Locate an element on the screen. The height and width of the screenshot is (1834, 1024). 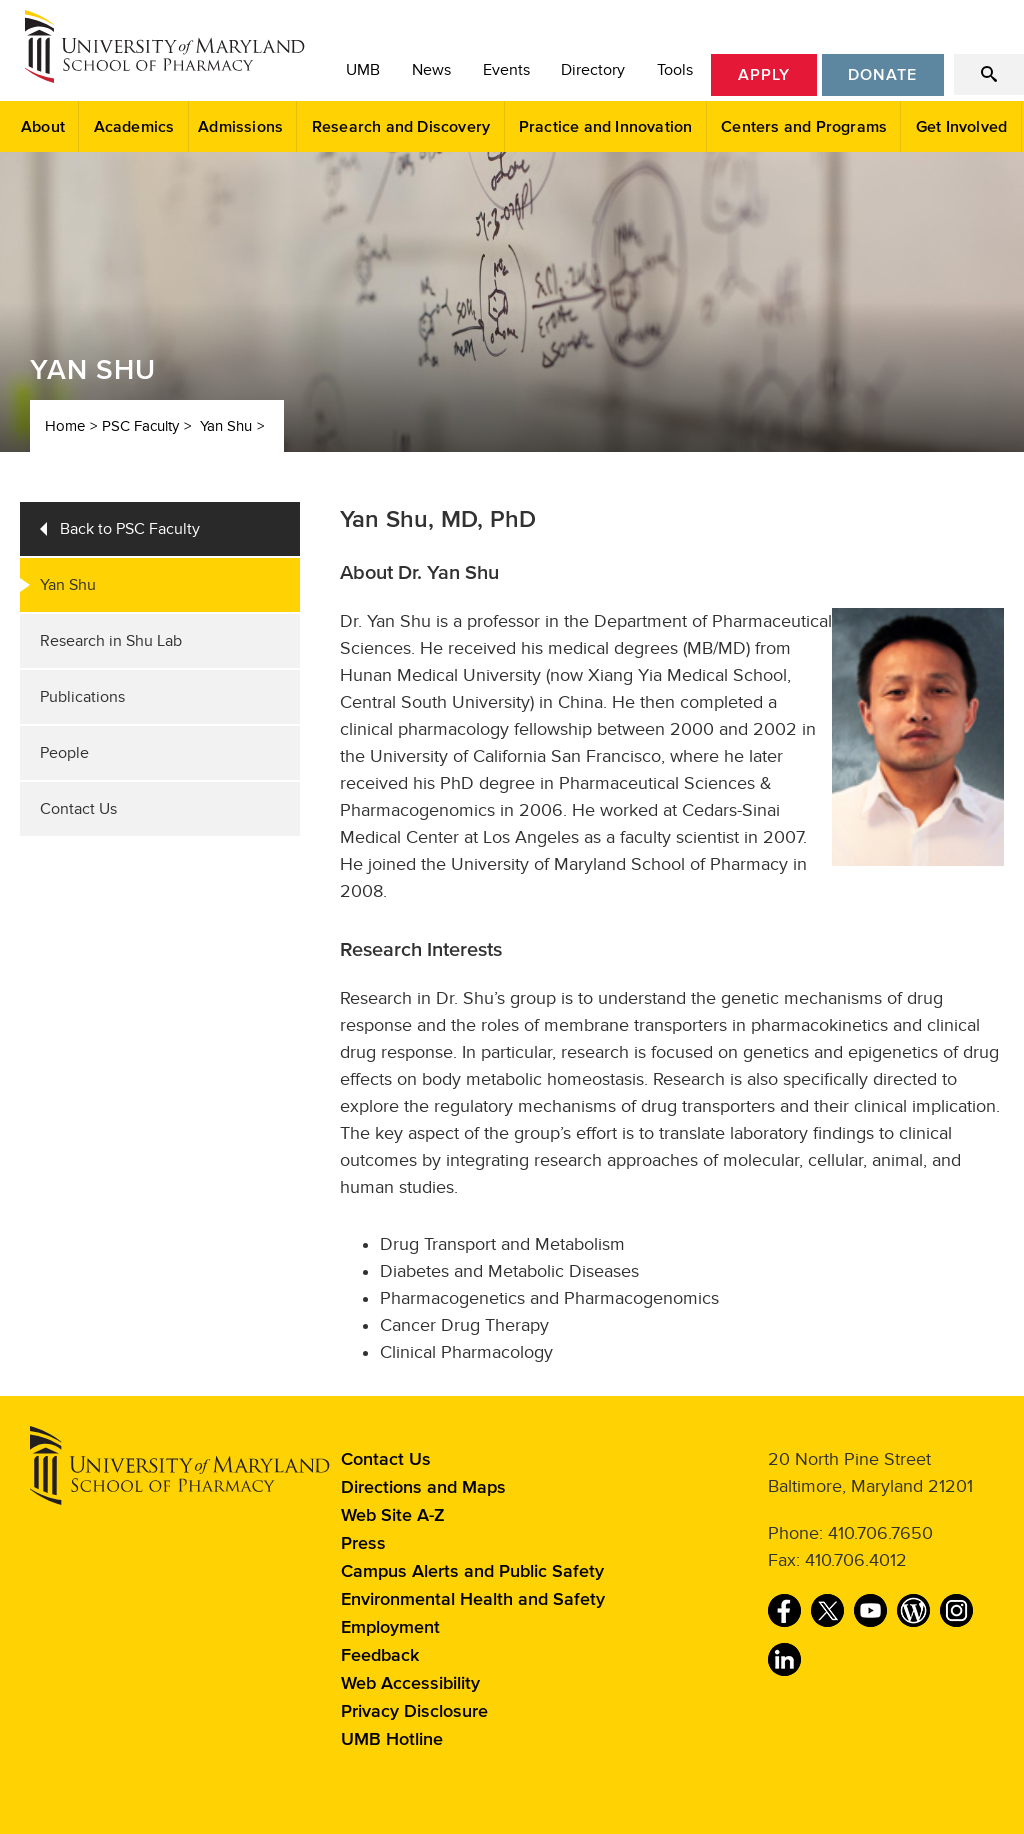
Back to PSC Faculty is located at coordinates (130, 529).